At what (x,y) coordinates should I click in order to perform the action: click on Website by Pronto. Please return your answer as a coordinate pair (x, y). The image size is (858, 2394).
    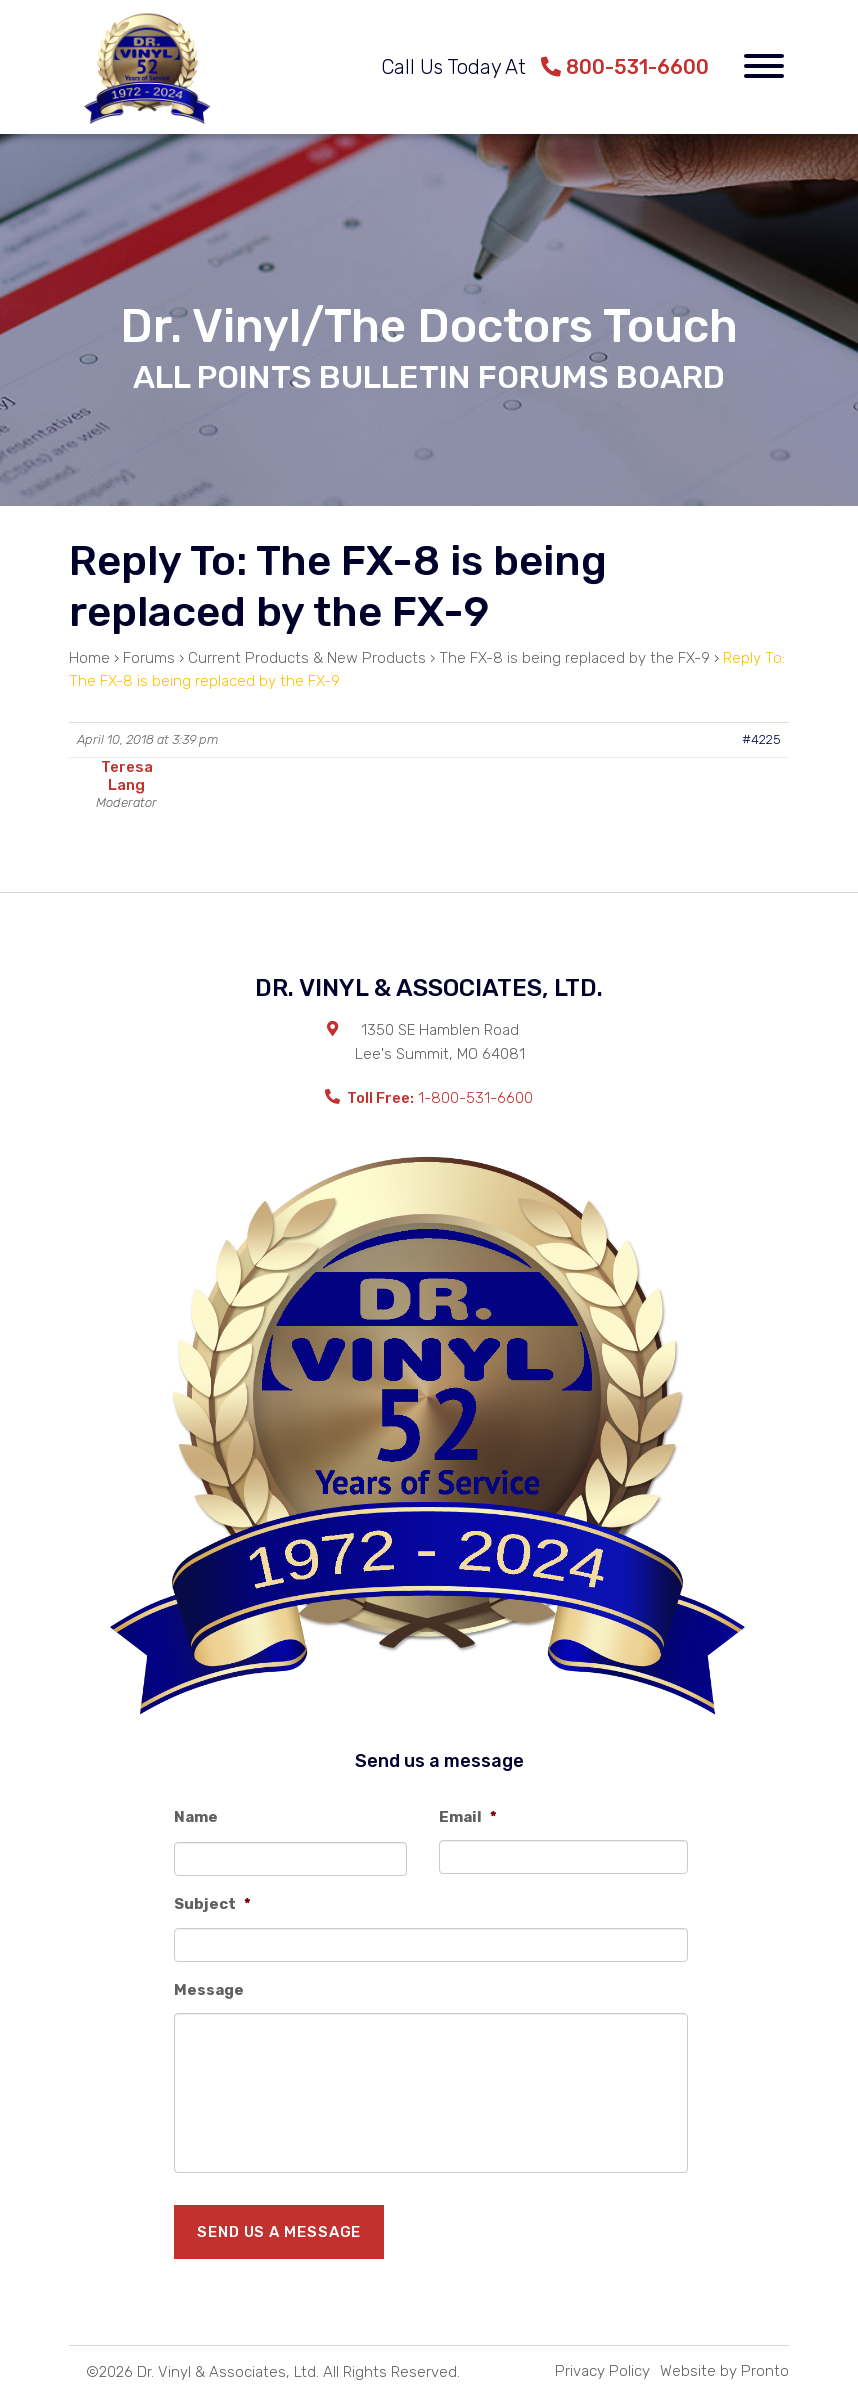
    Looking at the image, I should click on (724, 2371).